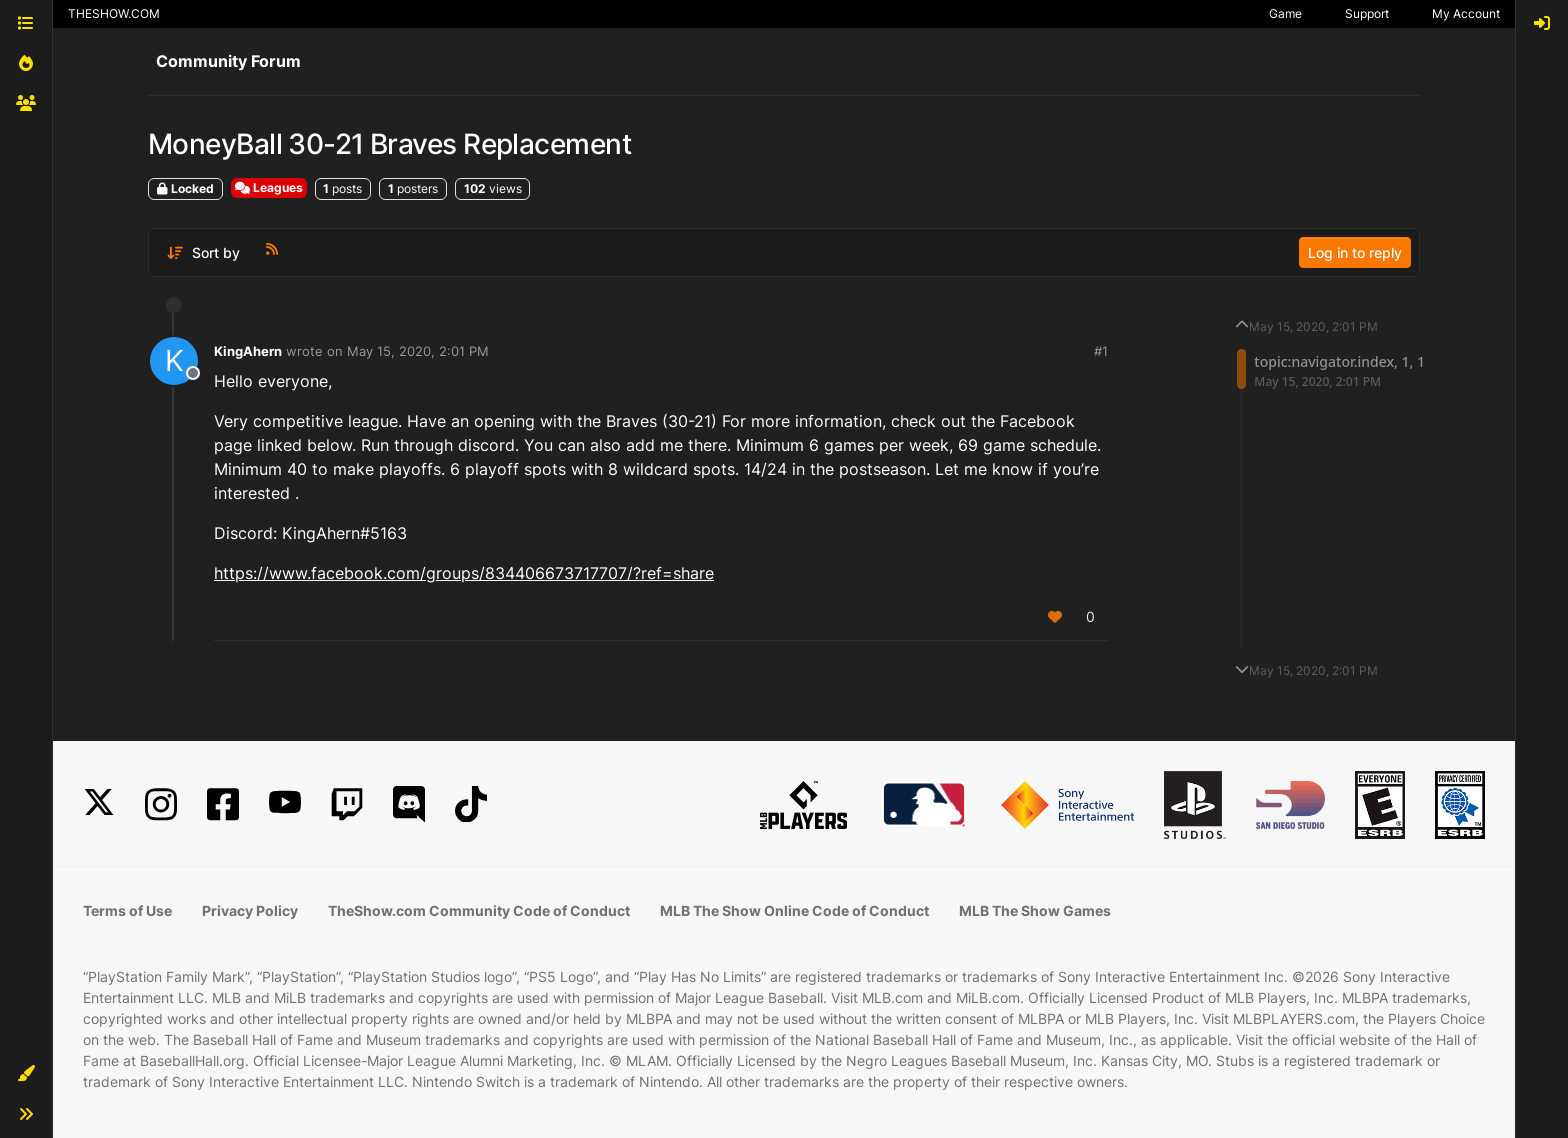 This screenshot has width=1568, height=1138. I want to click on KingAhern, so click(248, 351).